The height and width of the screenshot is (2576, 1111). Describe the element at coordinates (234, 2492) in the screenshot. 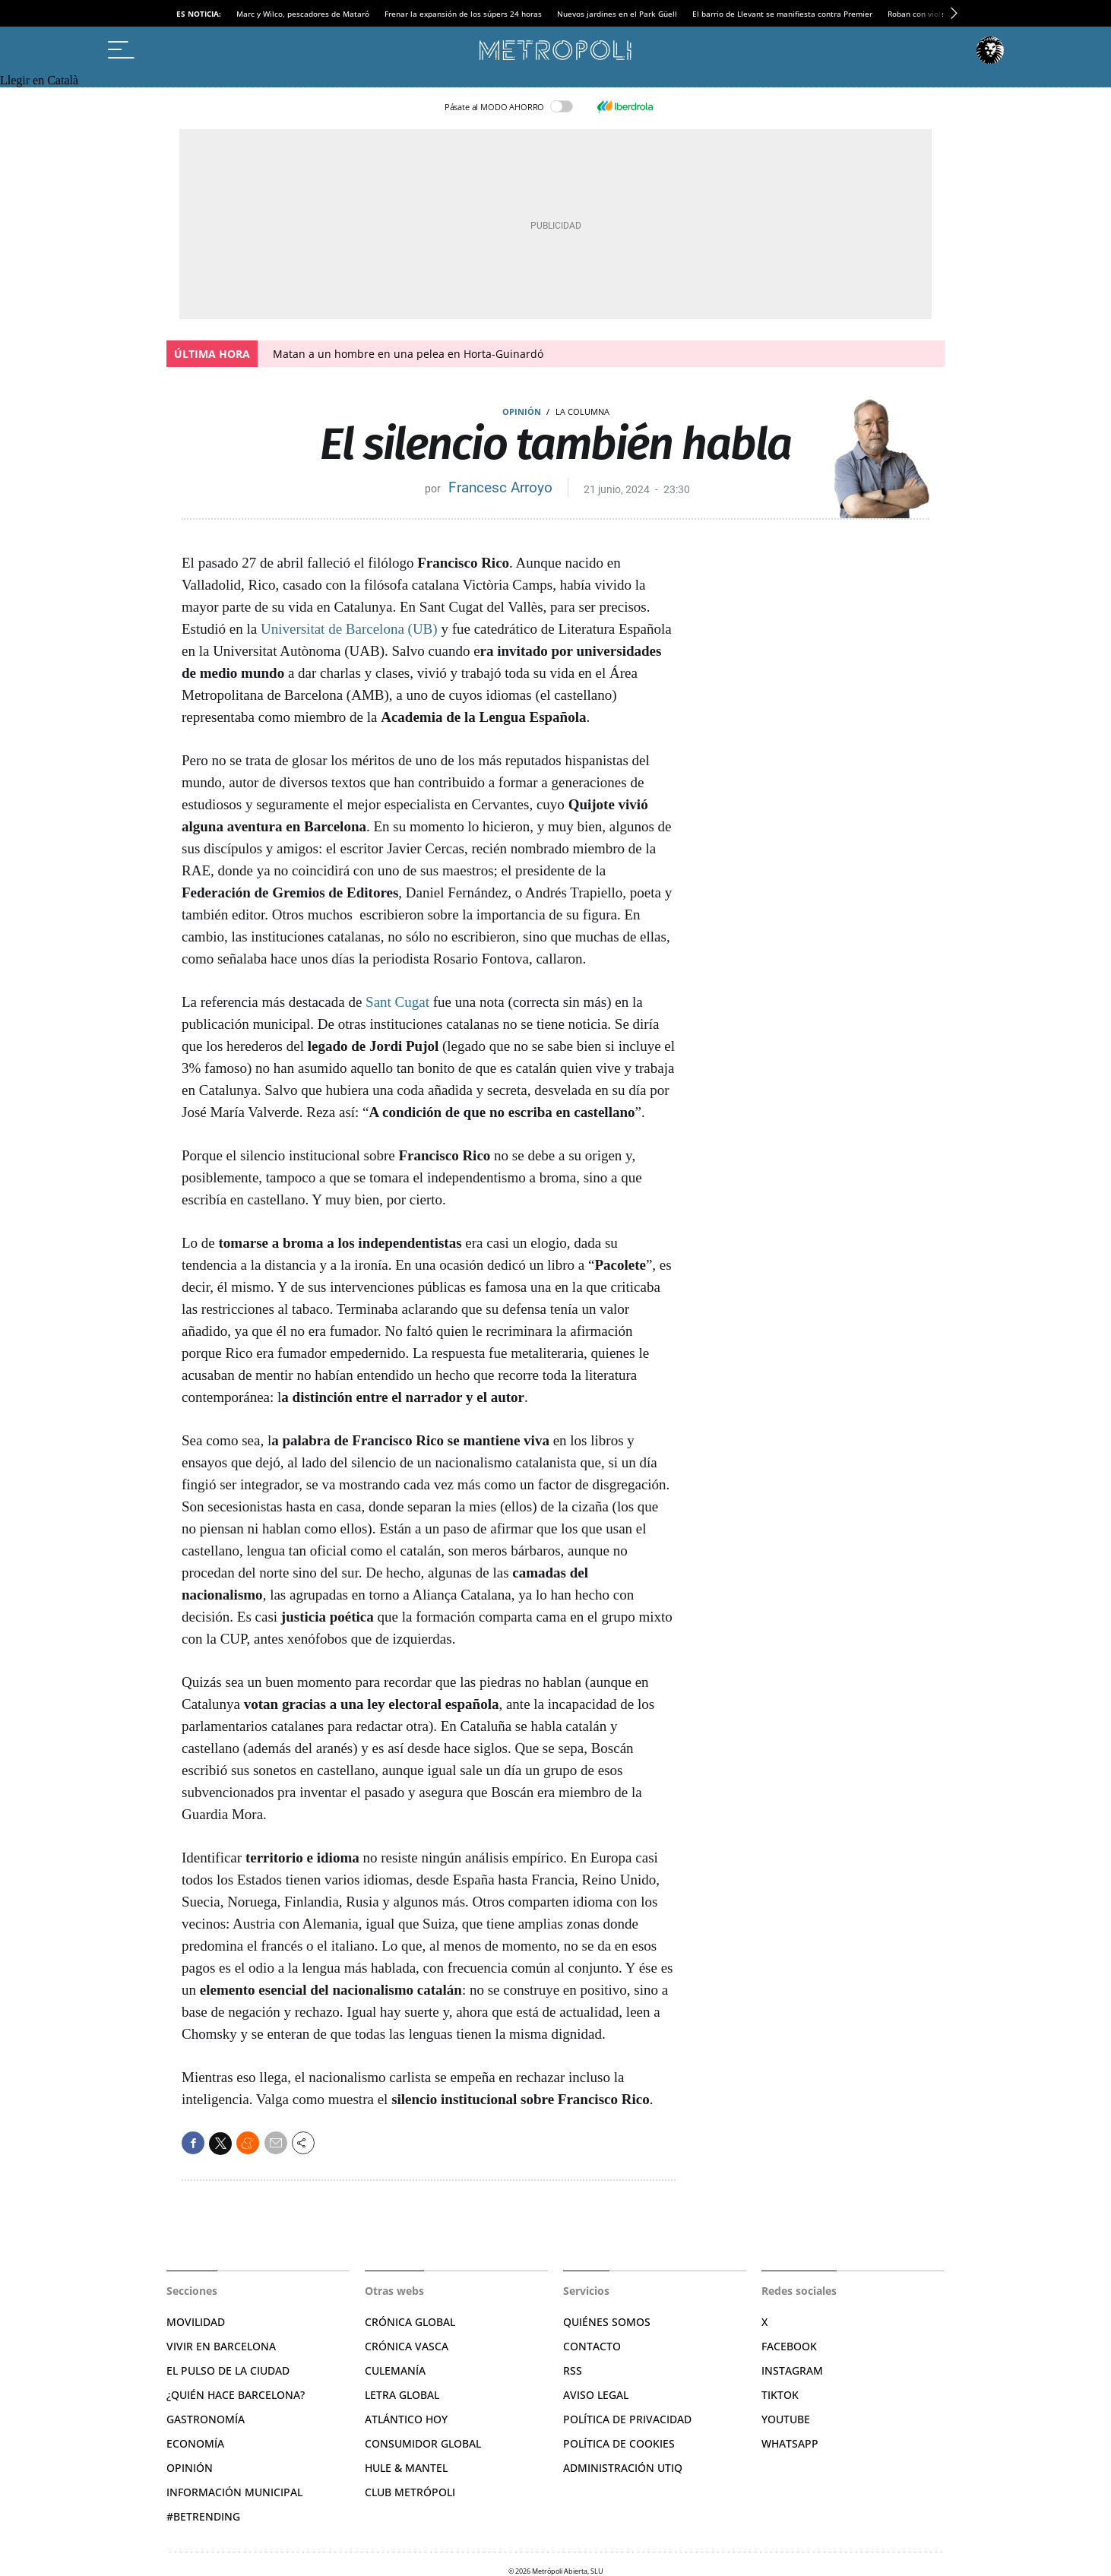

I see `Información municipal` at that location.